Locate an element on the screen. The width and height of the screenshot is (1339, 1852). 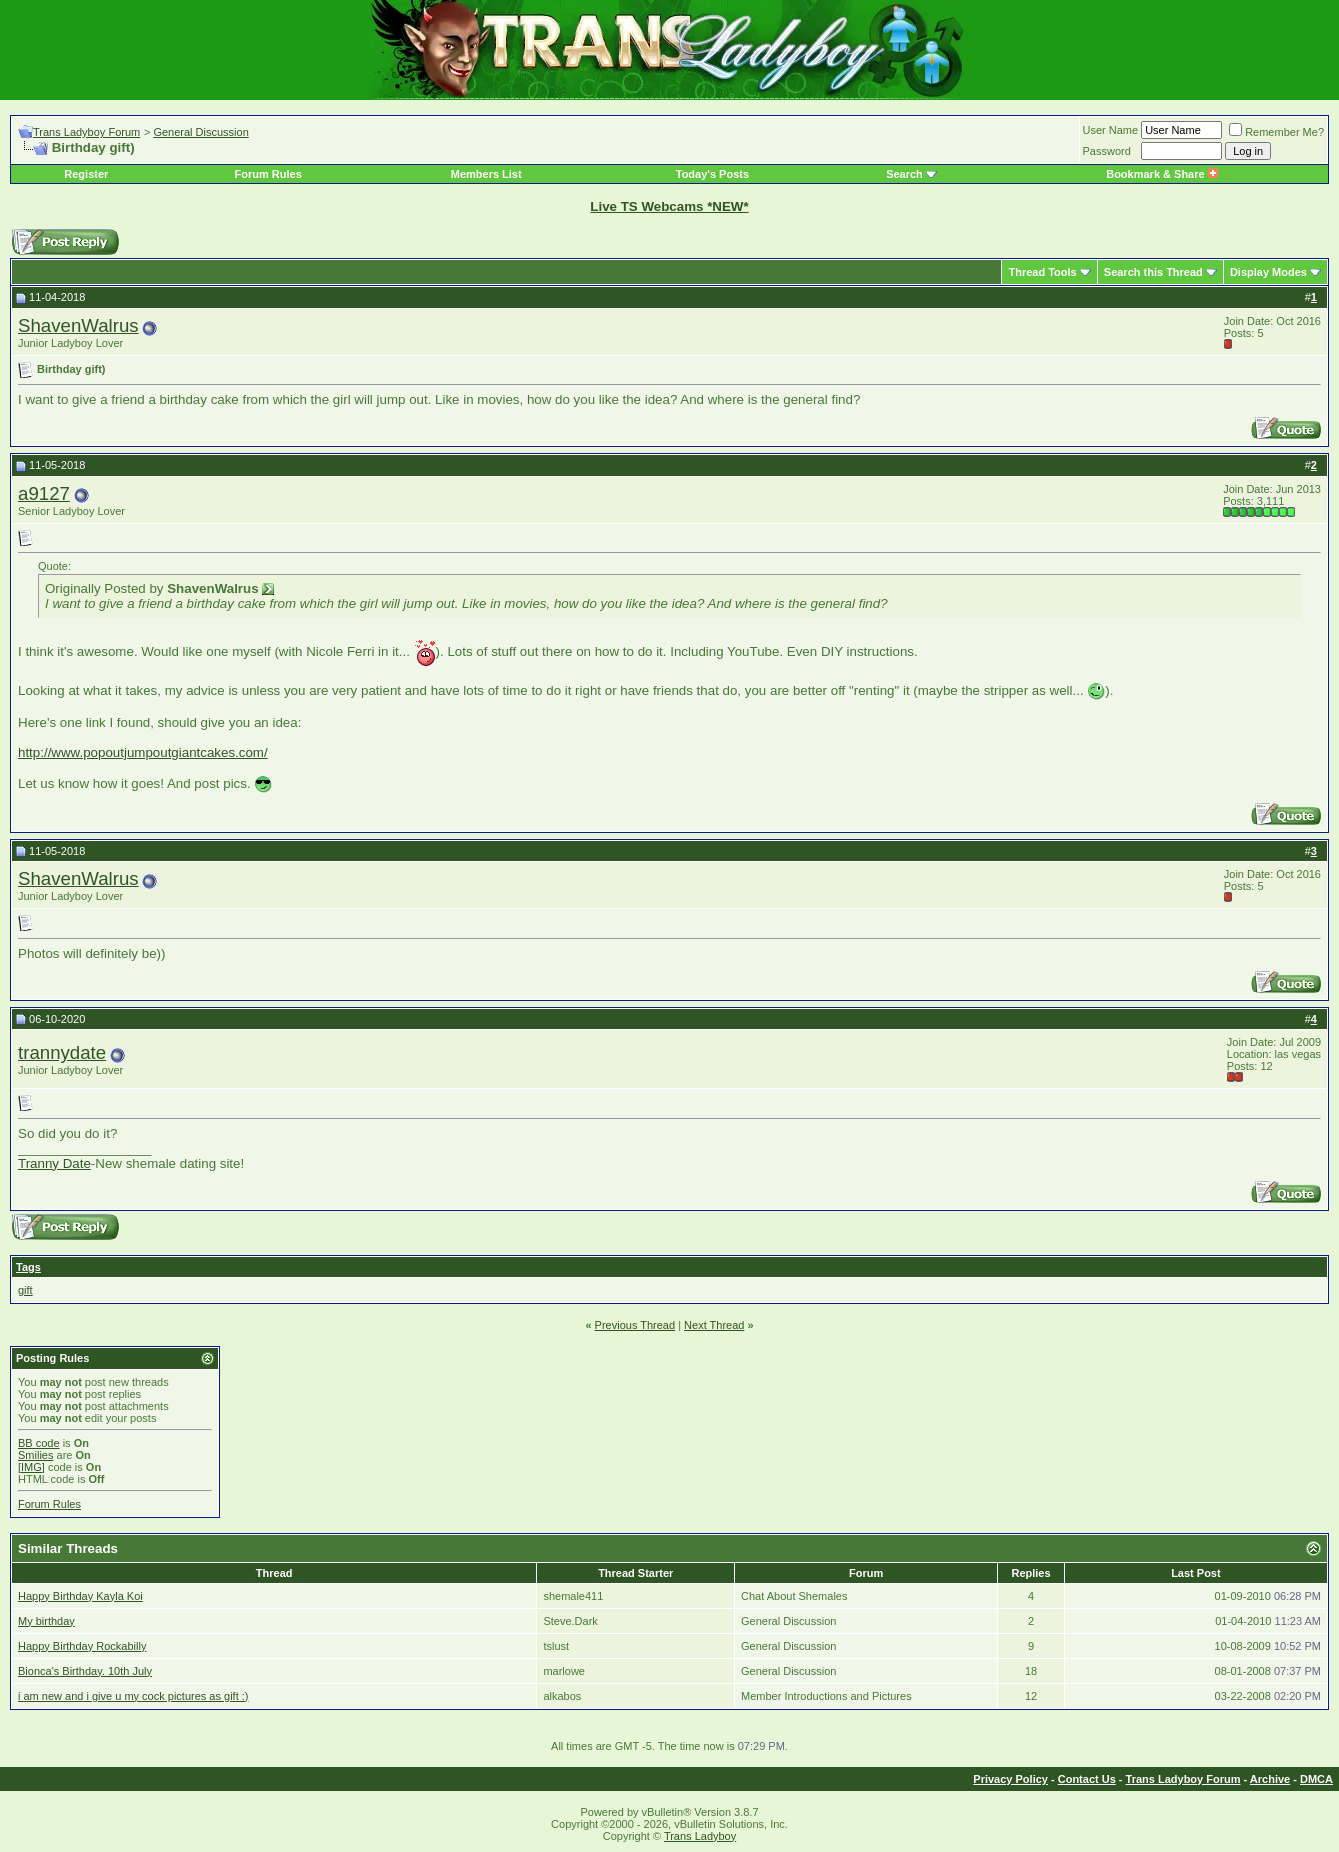
a9127 is located at coordinates (44, 493).